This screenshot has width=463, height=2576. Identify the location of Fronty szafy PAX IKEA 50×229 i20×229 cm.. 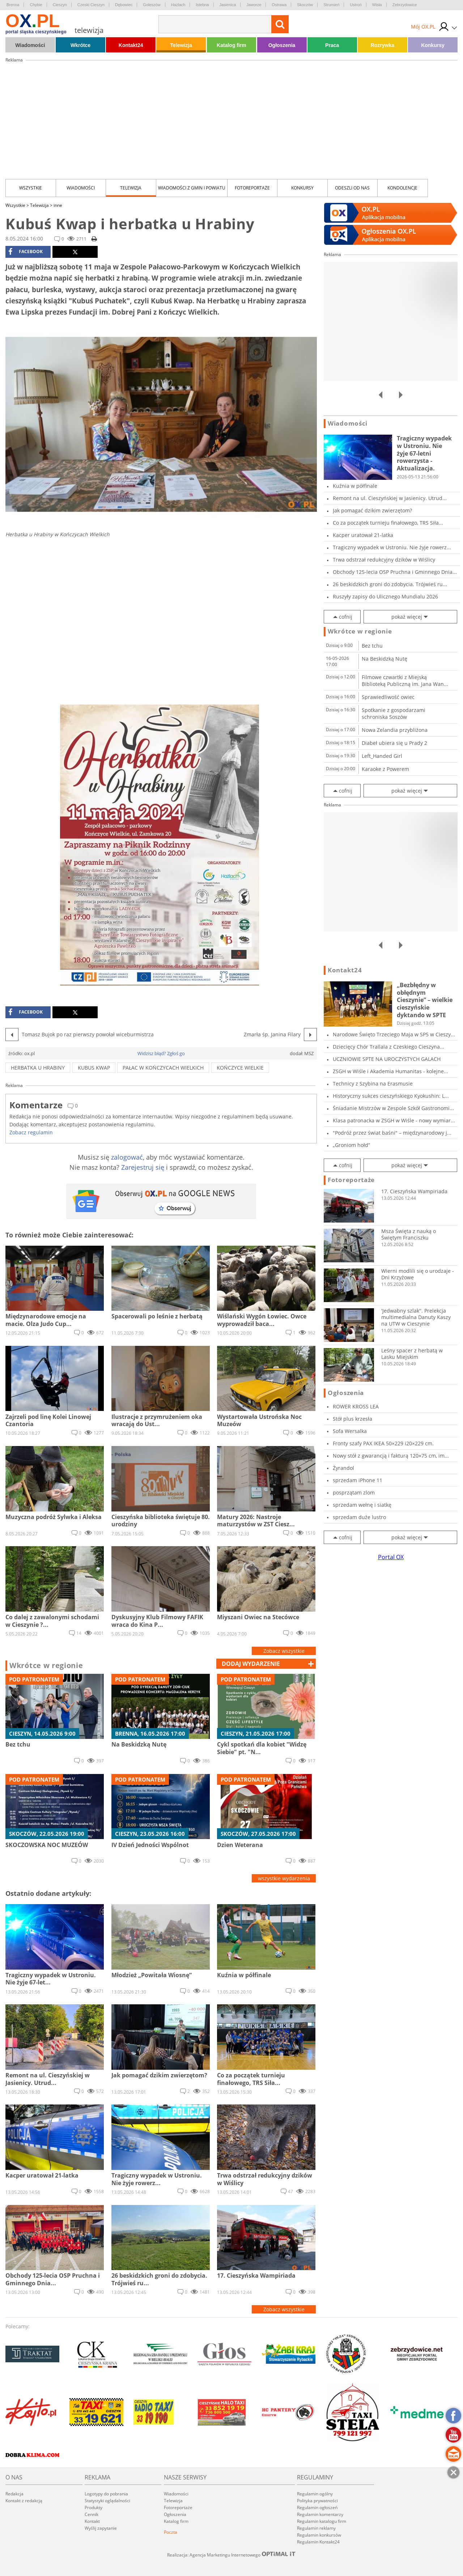
(383, 1443).